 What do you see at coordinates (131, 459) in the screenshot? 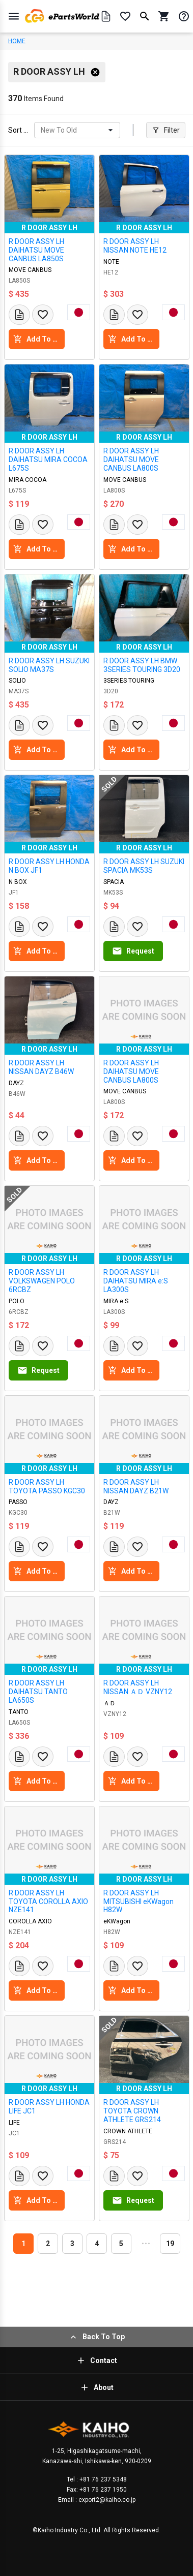
I see `R DOOR ASSY LH DAIHATSU MOVE CANBUS LA800S` at bounding box center [131, 459].